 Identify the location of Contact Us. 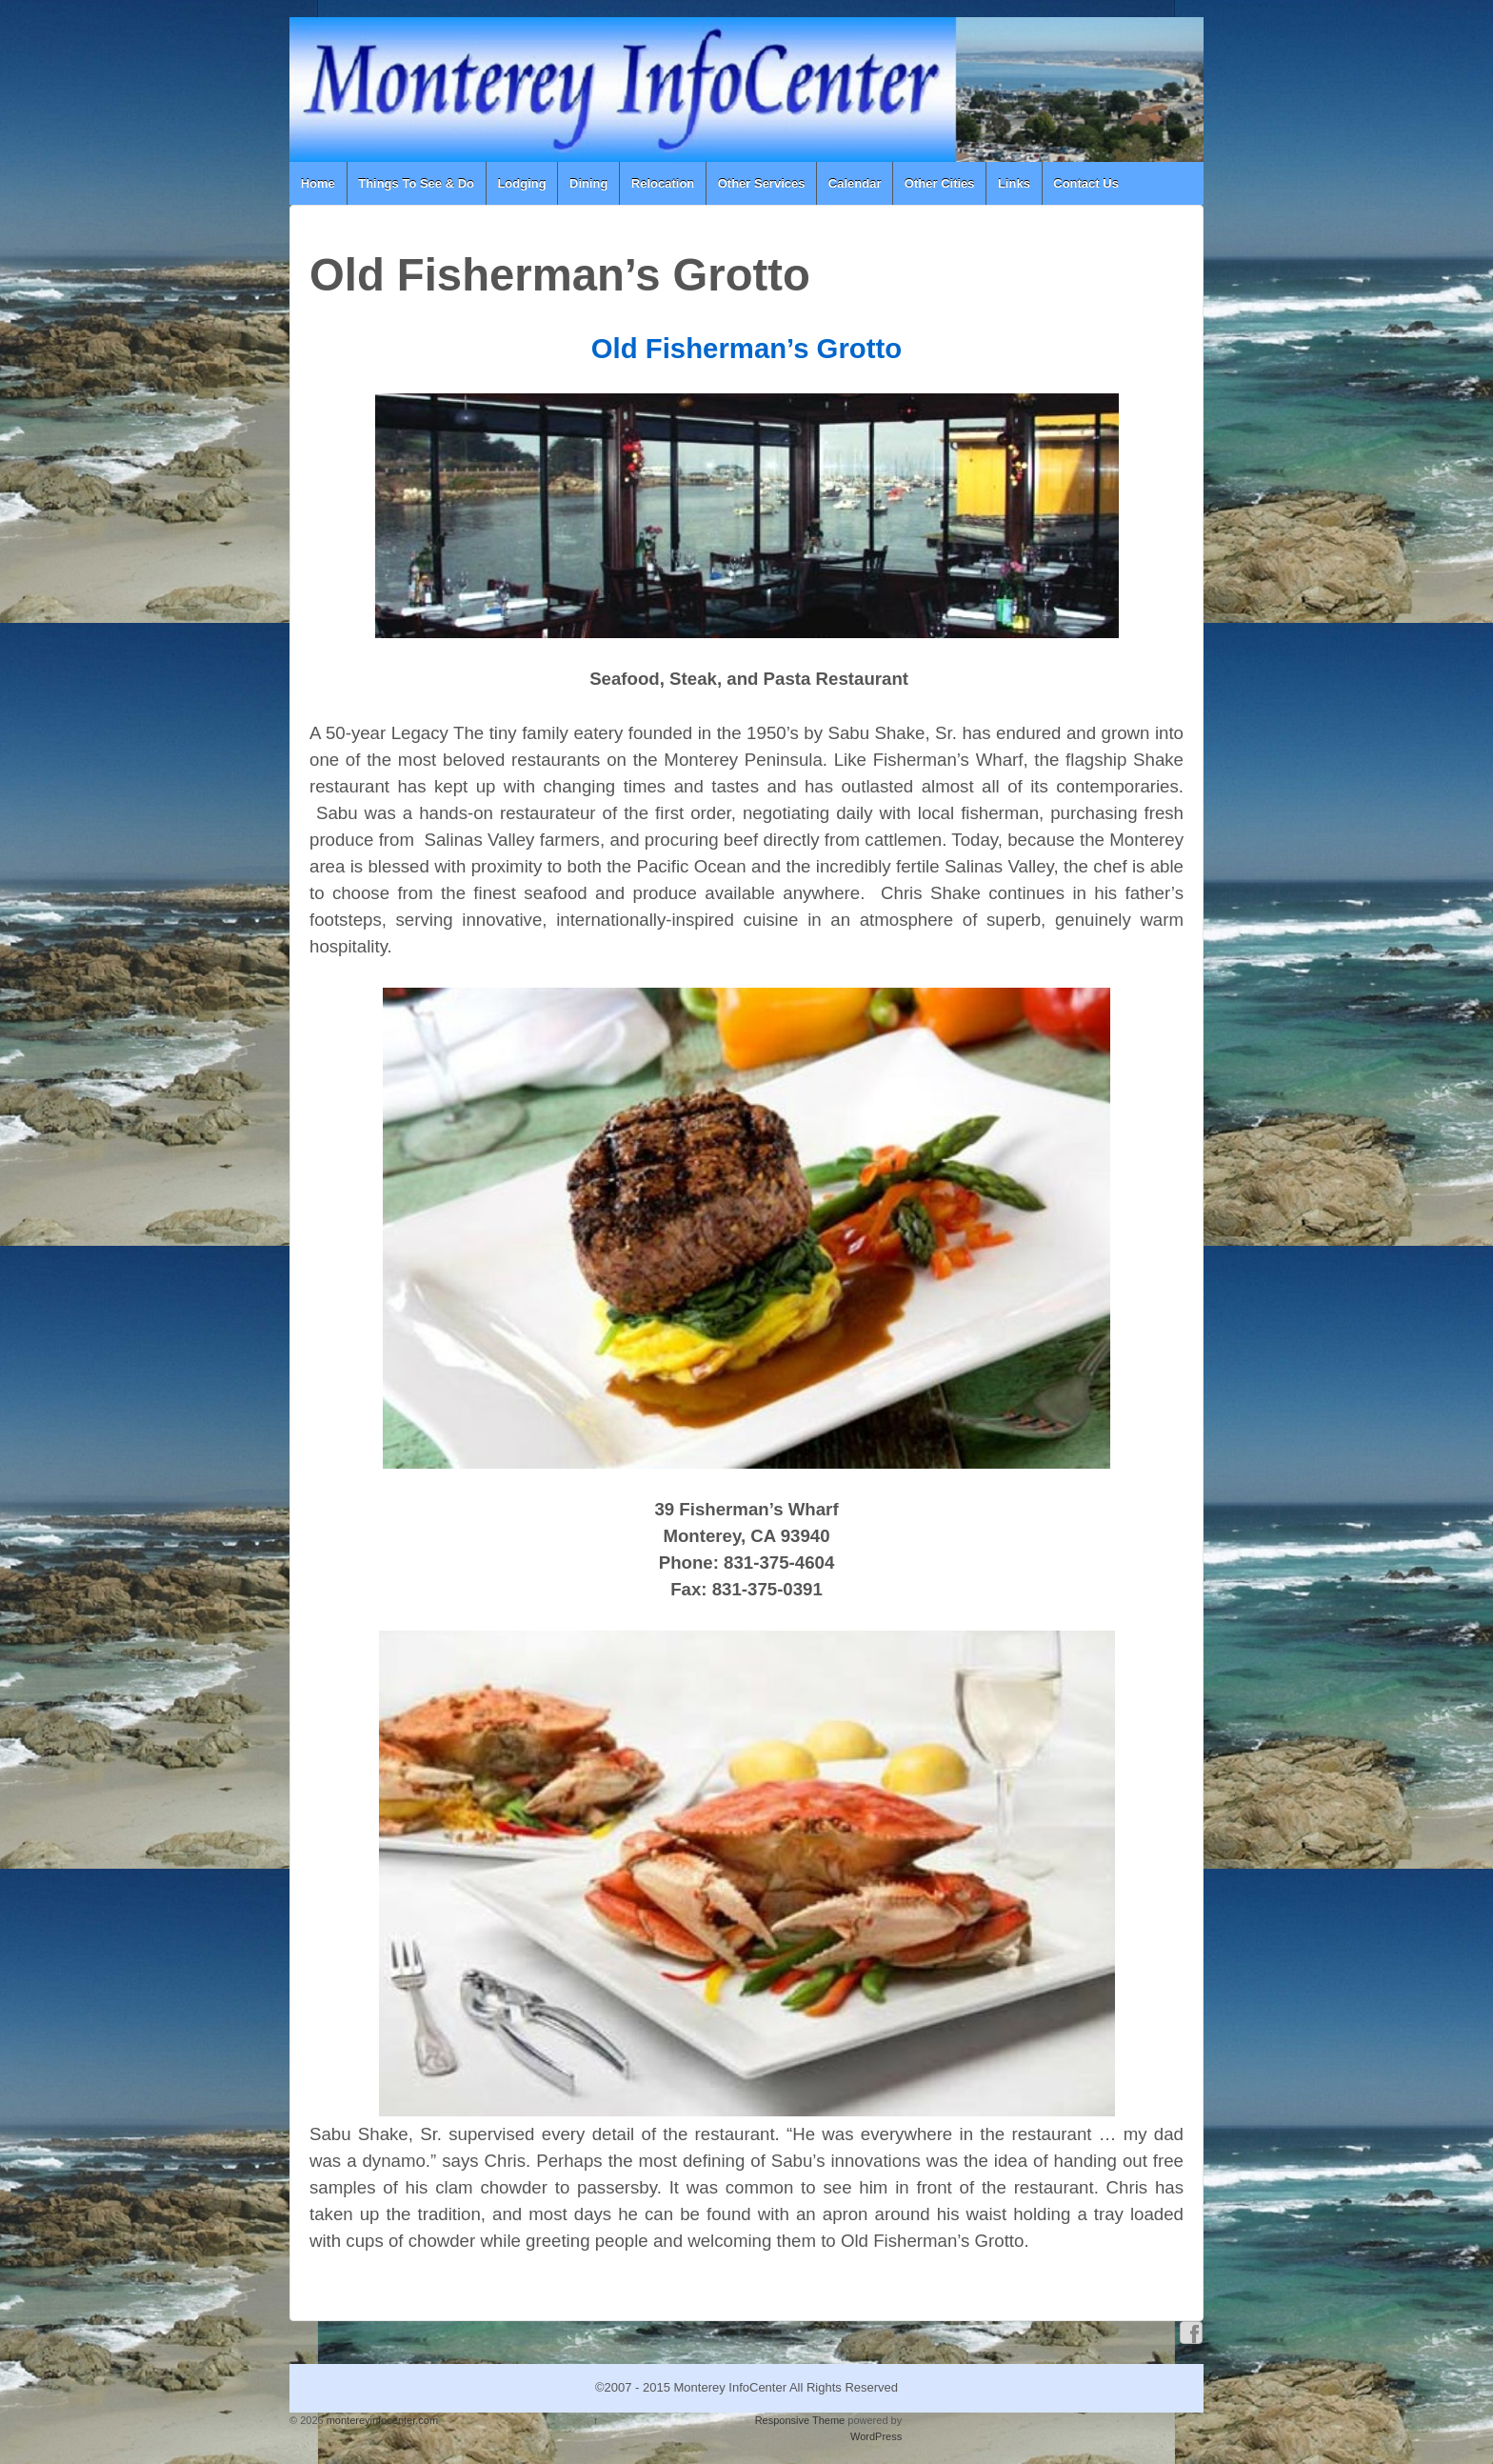
(1086, 183).